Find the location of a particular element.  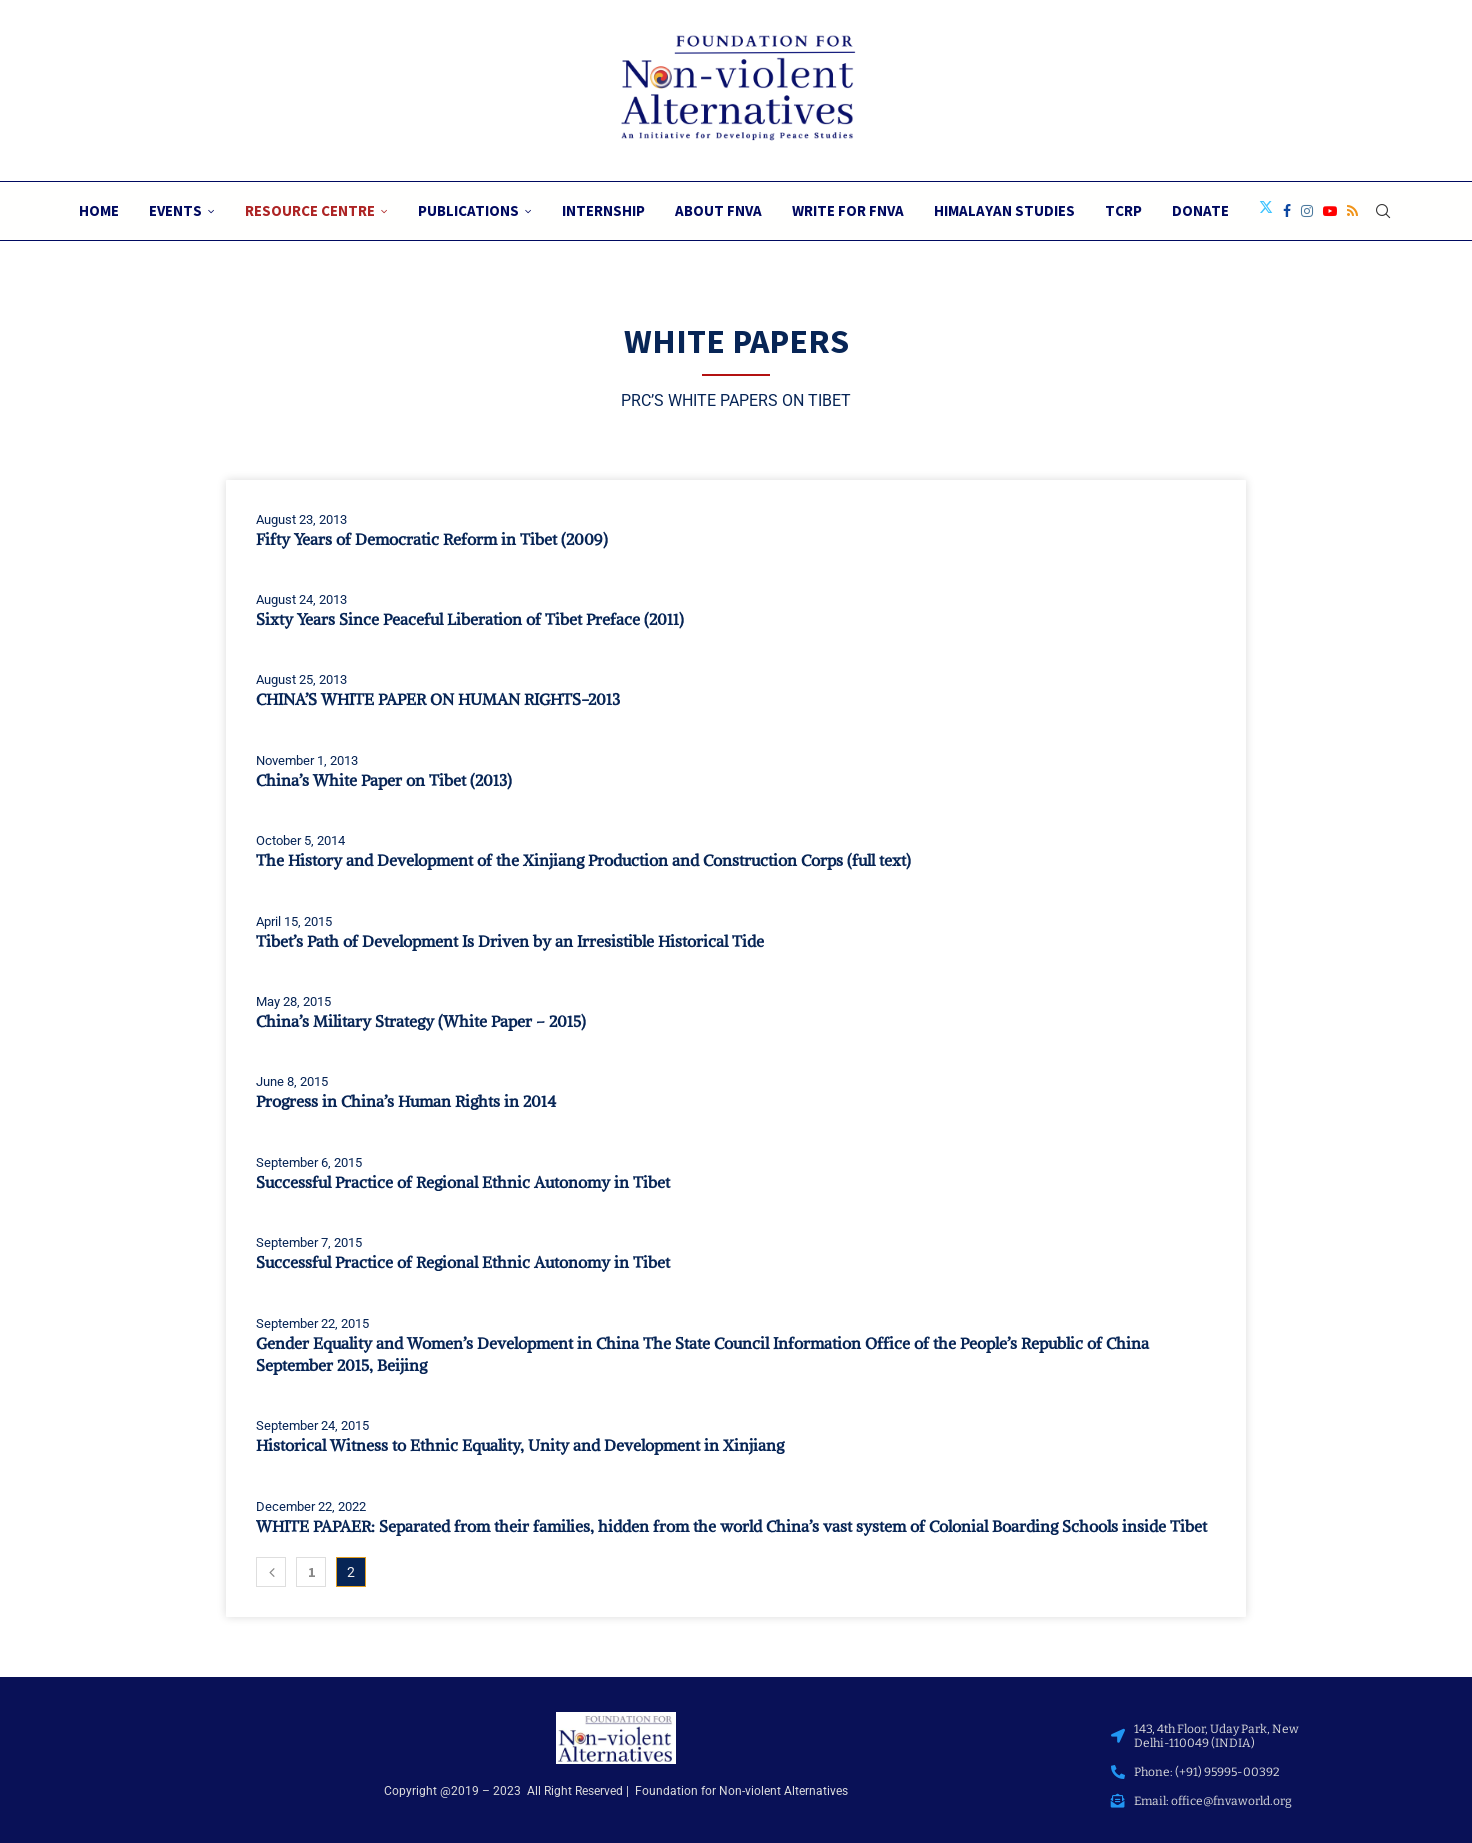

Events is located at coordinates (175, 210).